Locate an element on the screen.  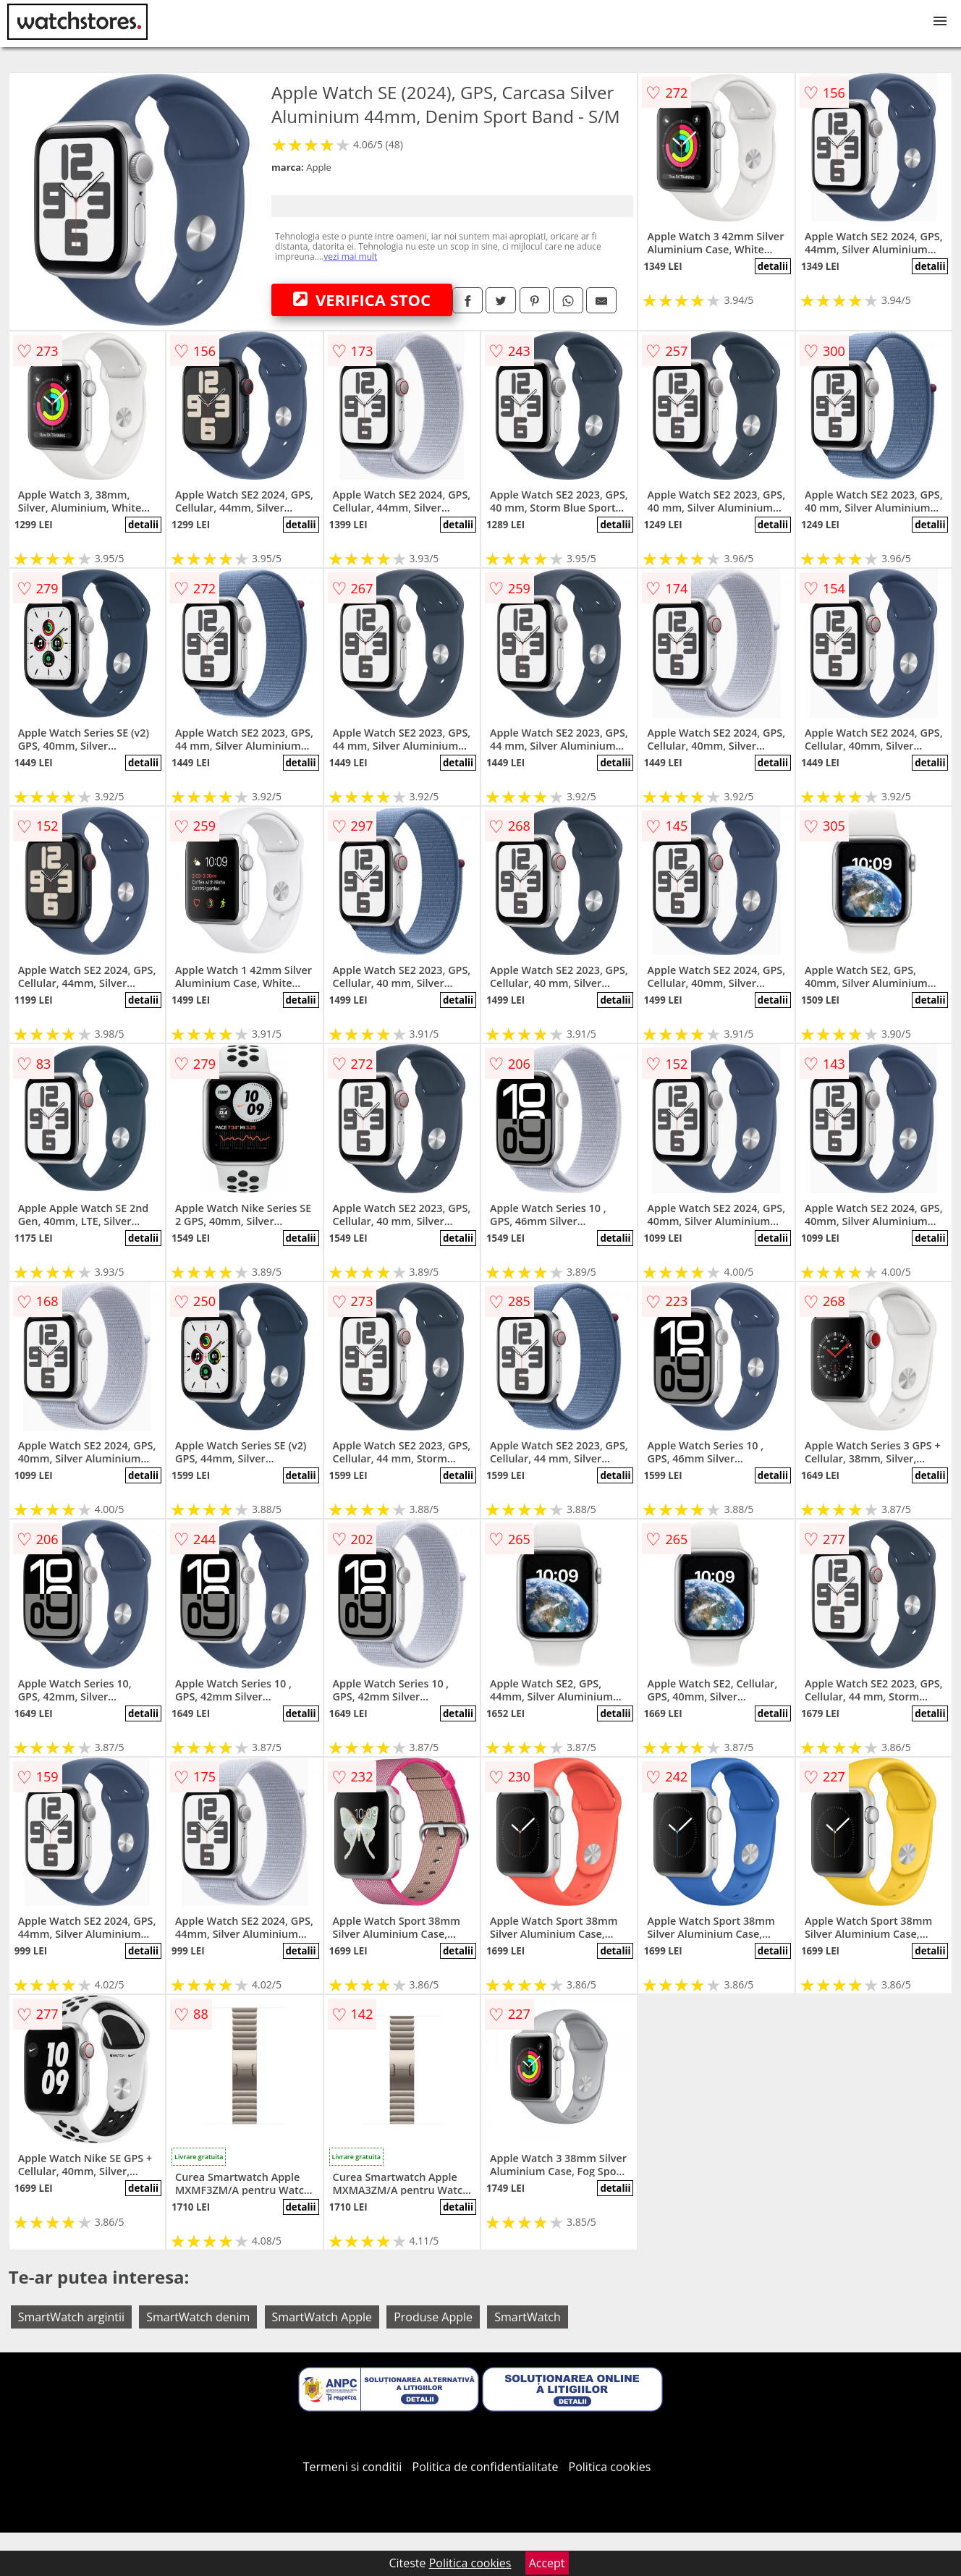
SmartWatch is located at coordinates (527, 2317).